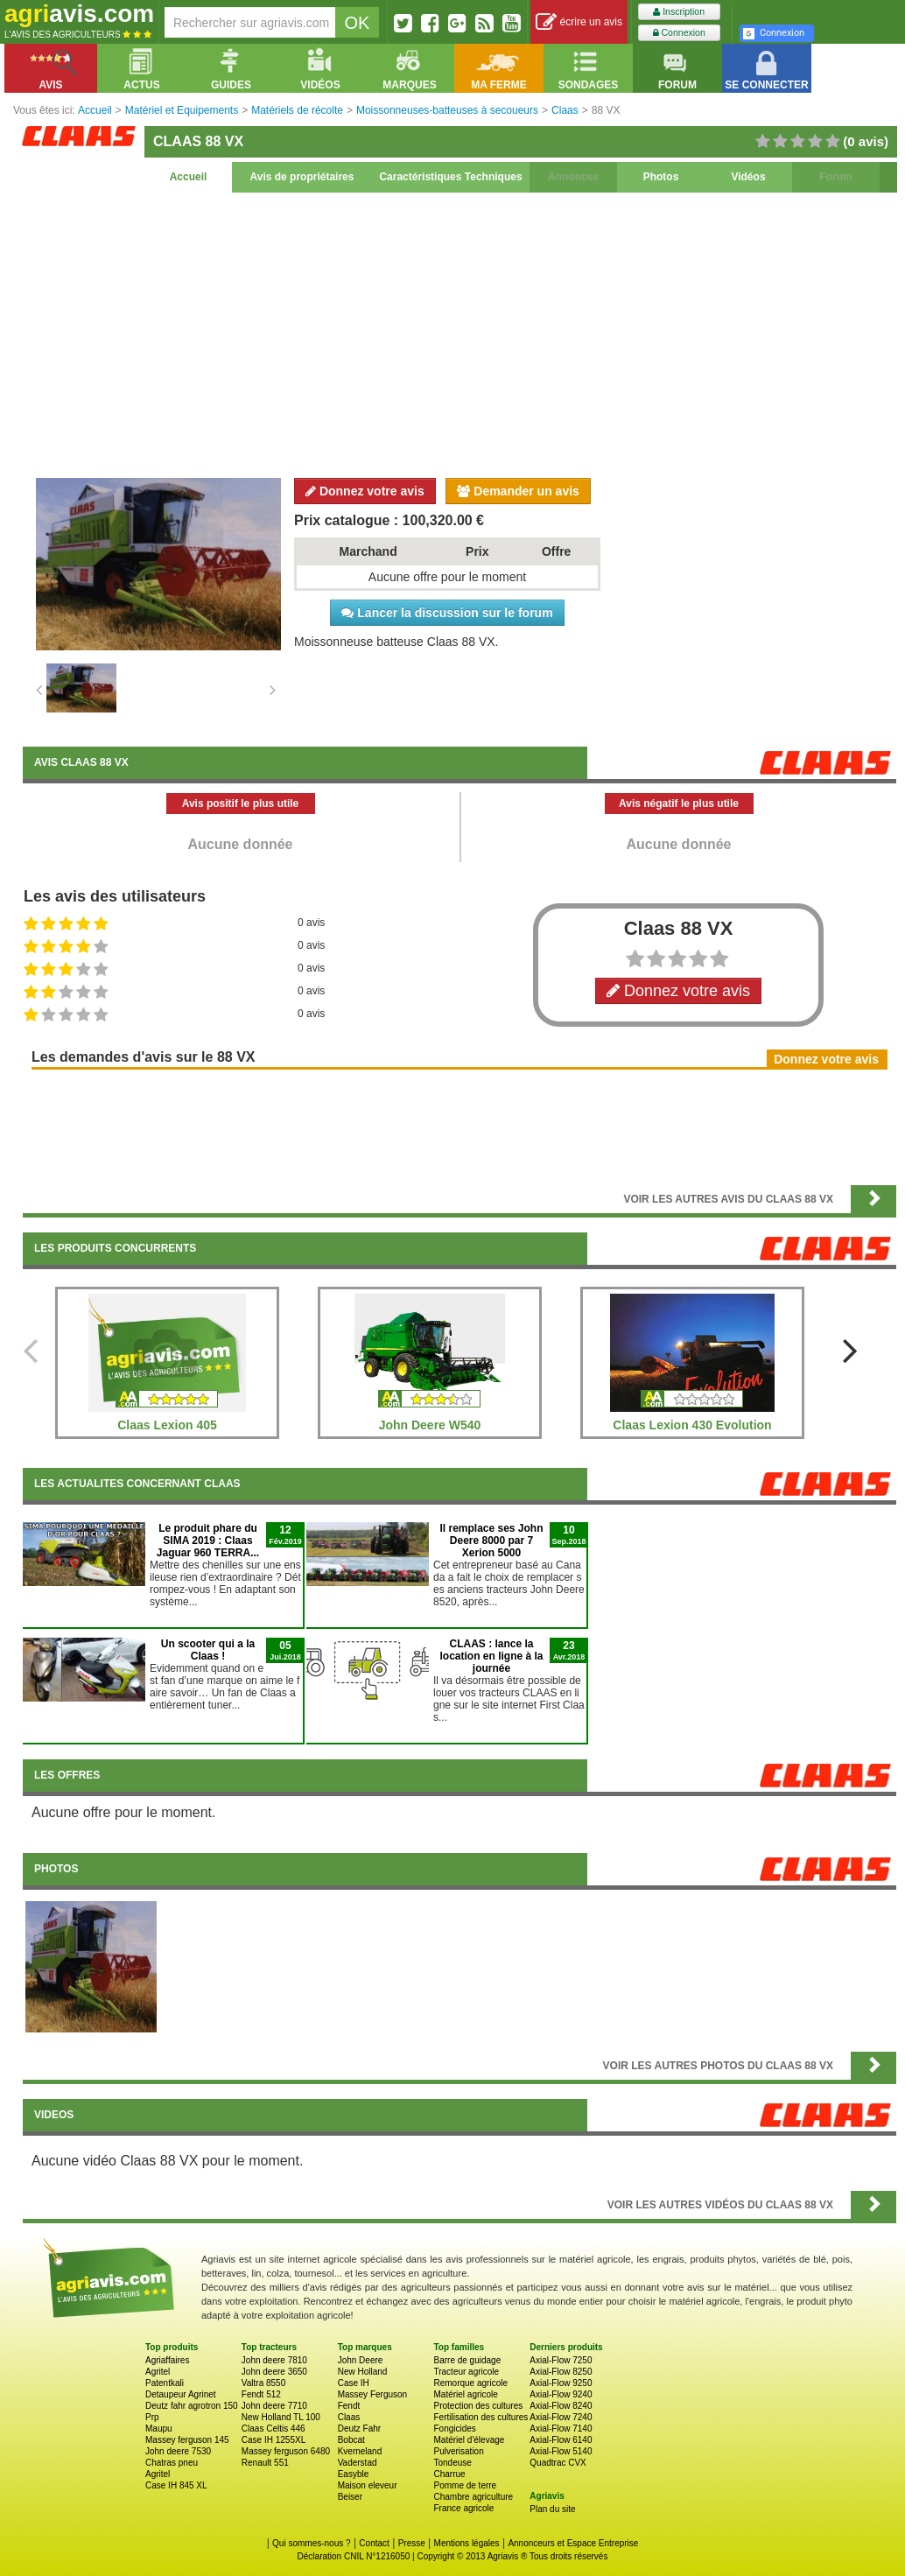 This screenshot has height=2576, width=905. What do you see at coordinates (188, 177) in the screenshot?
I see `Accueil` at bounding box center [188, 177].